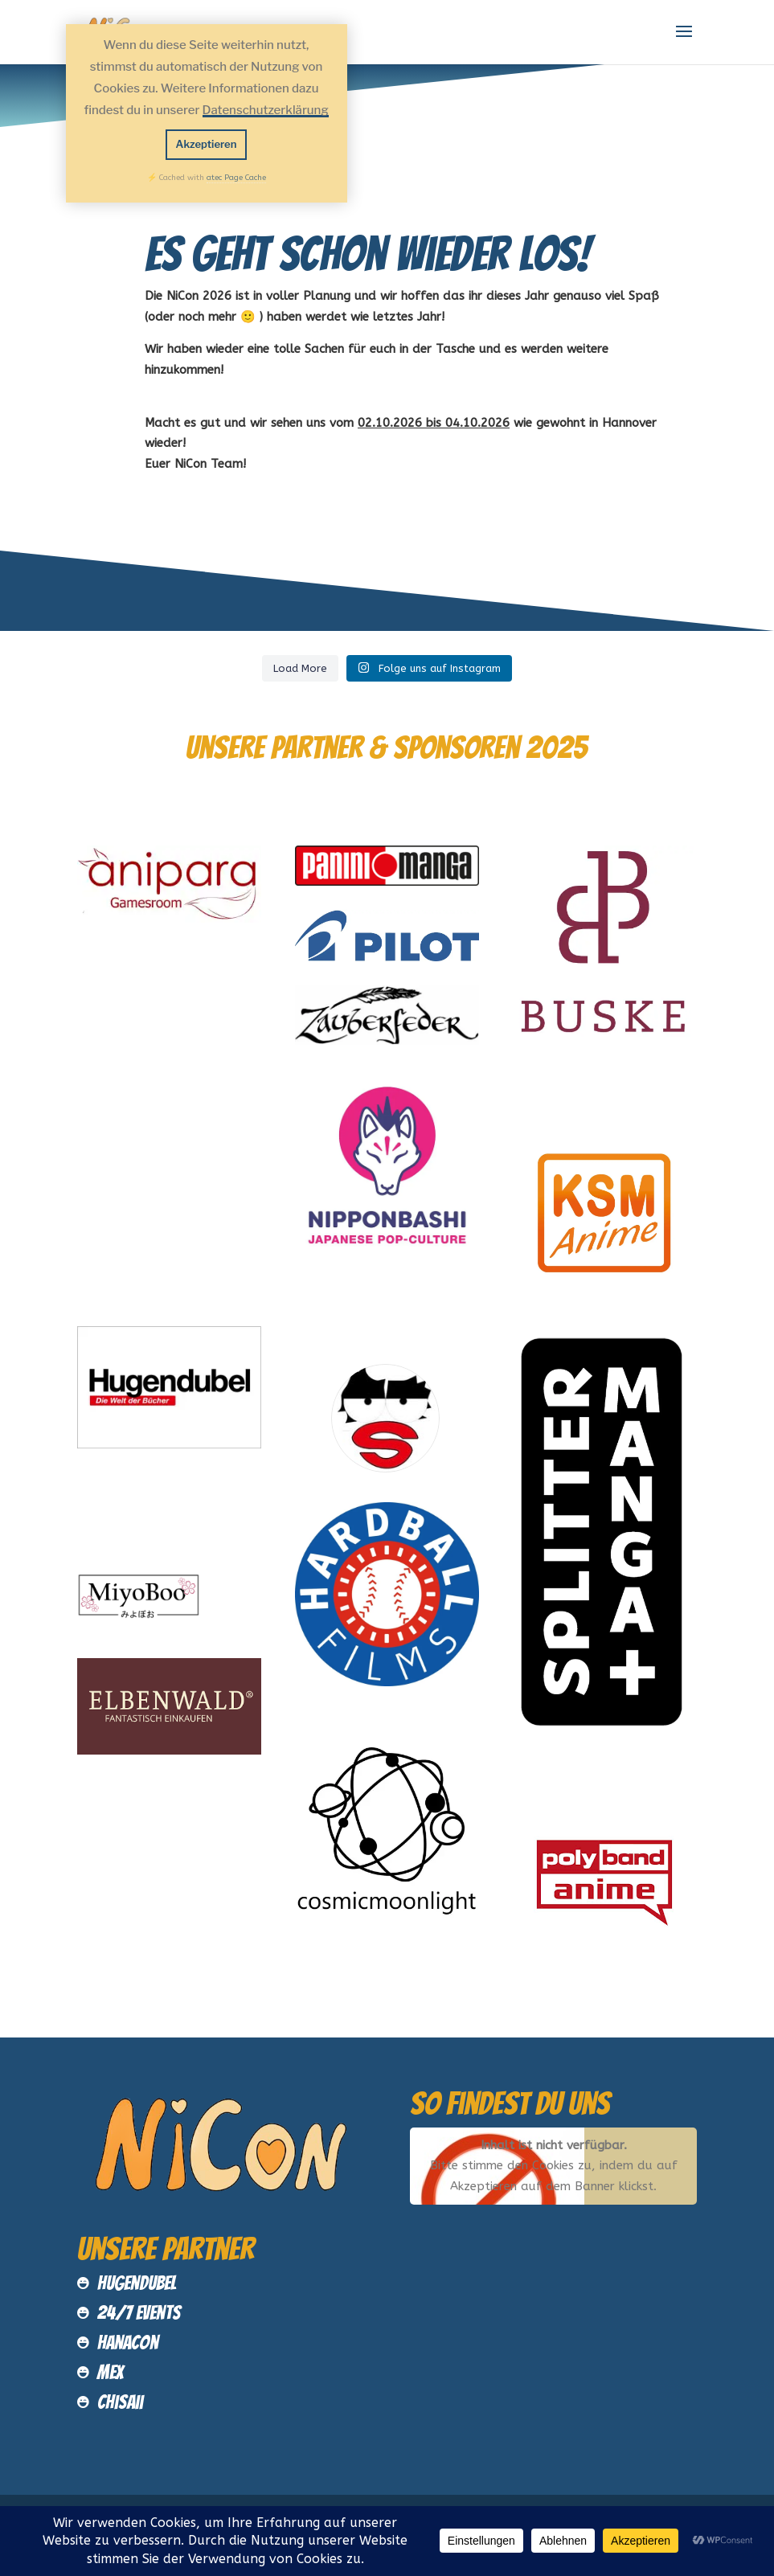 This screenshot has width=774, height=2576. What do you see at coordinates (139, 2313) in the screenshot?
I see `24/7 Events` at bounding box center [139, 2313].